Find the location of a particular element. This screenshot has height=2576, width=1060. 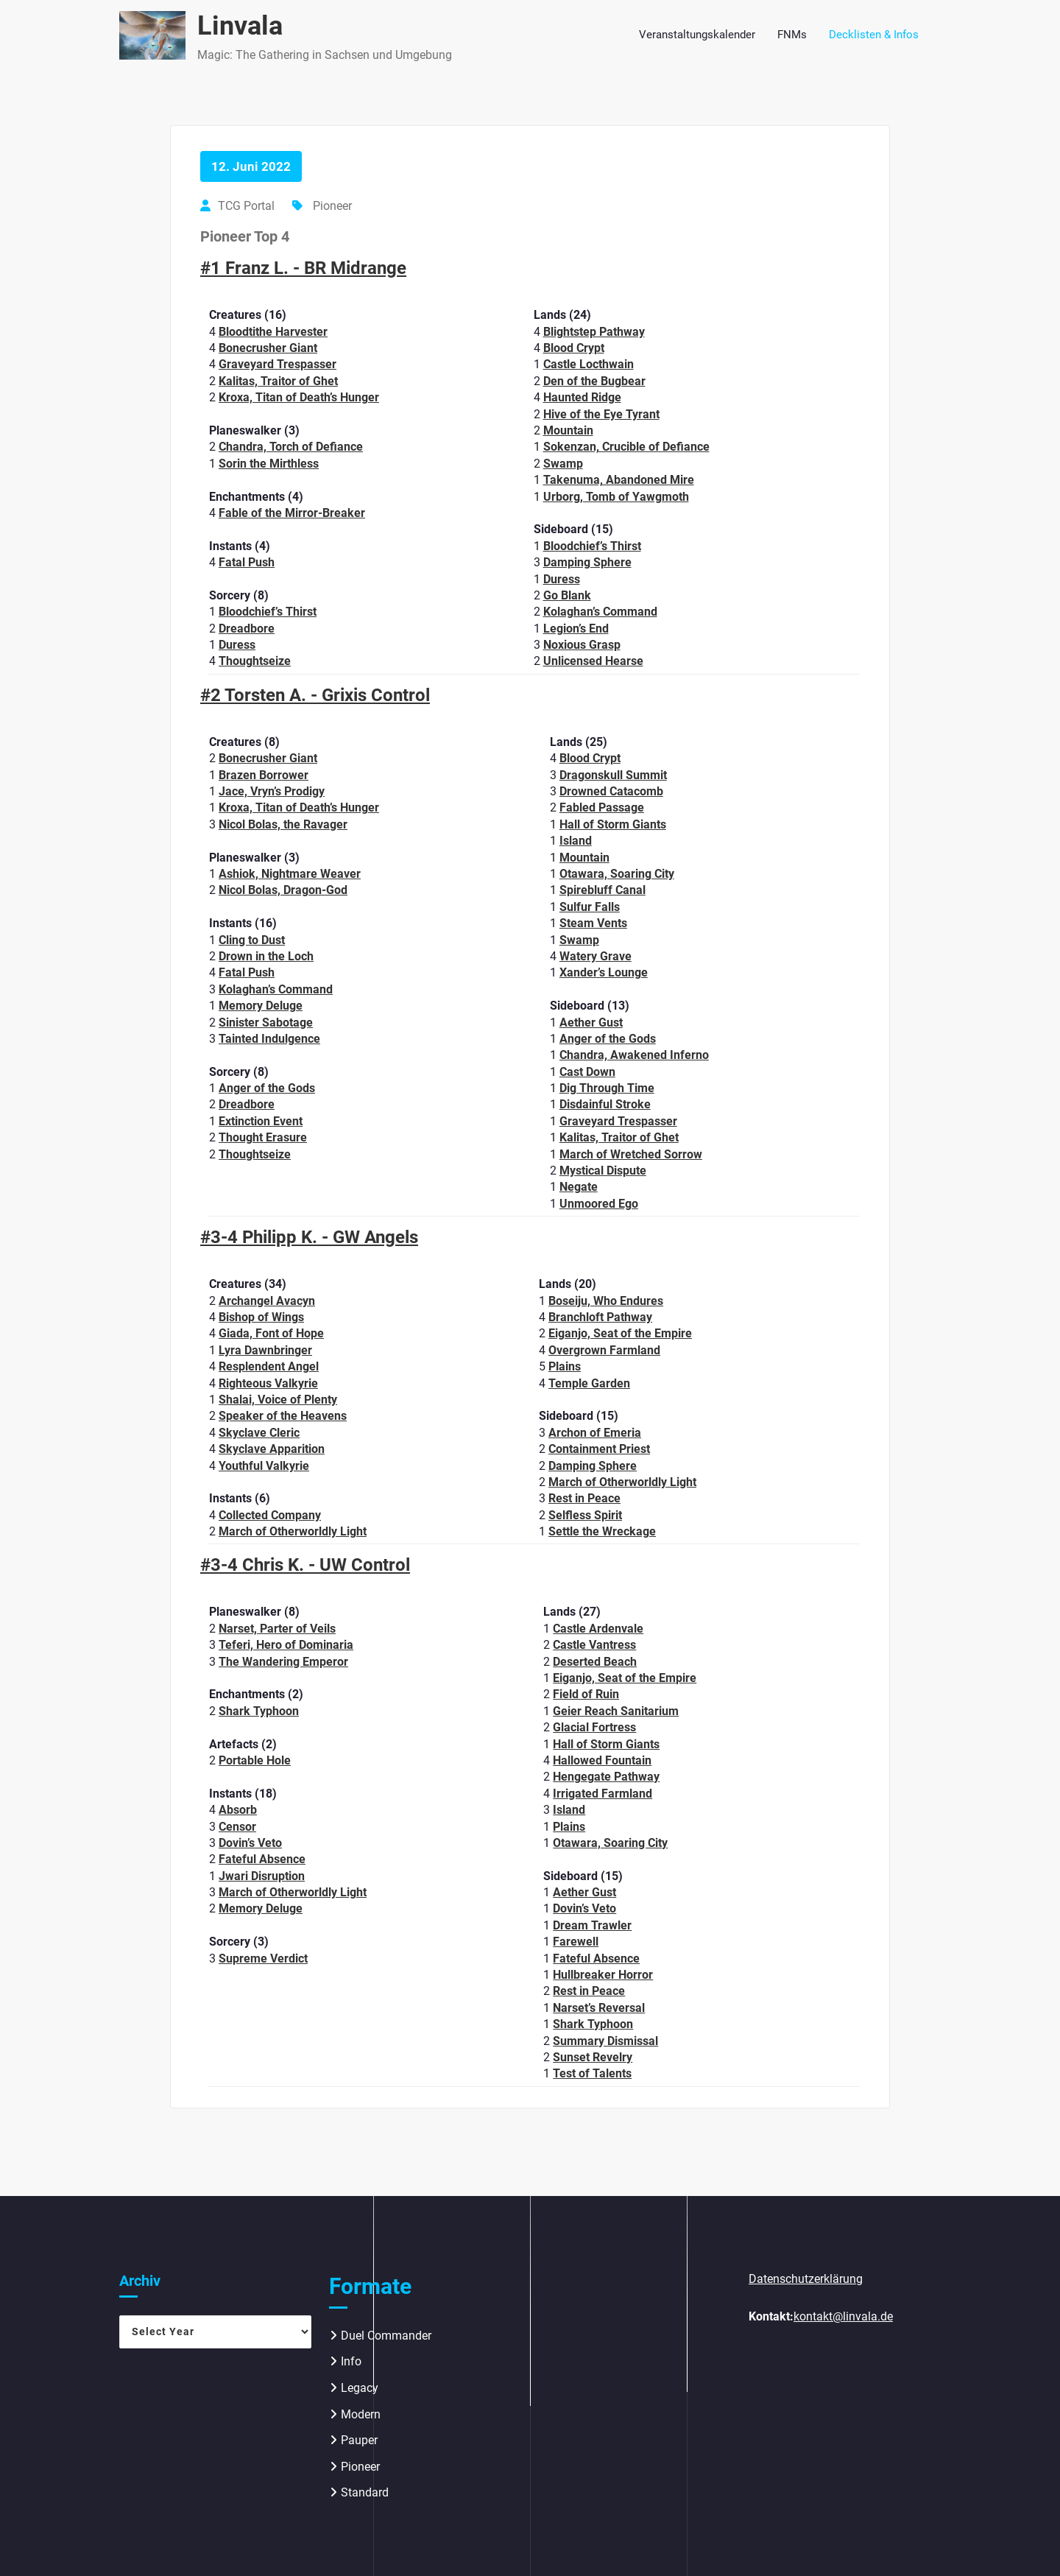

Skyclave Apparition is located at coordinates (272, 1449).